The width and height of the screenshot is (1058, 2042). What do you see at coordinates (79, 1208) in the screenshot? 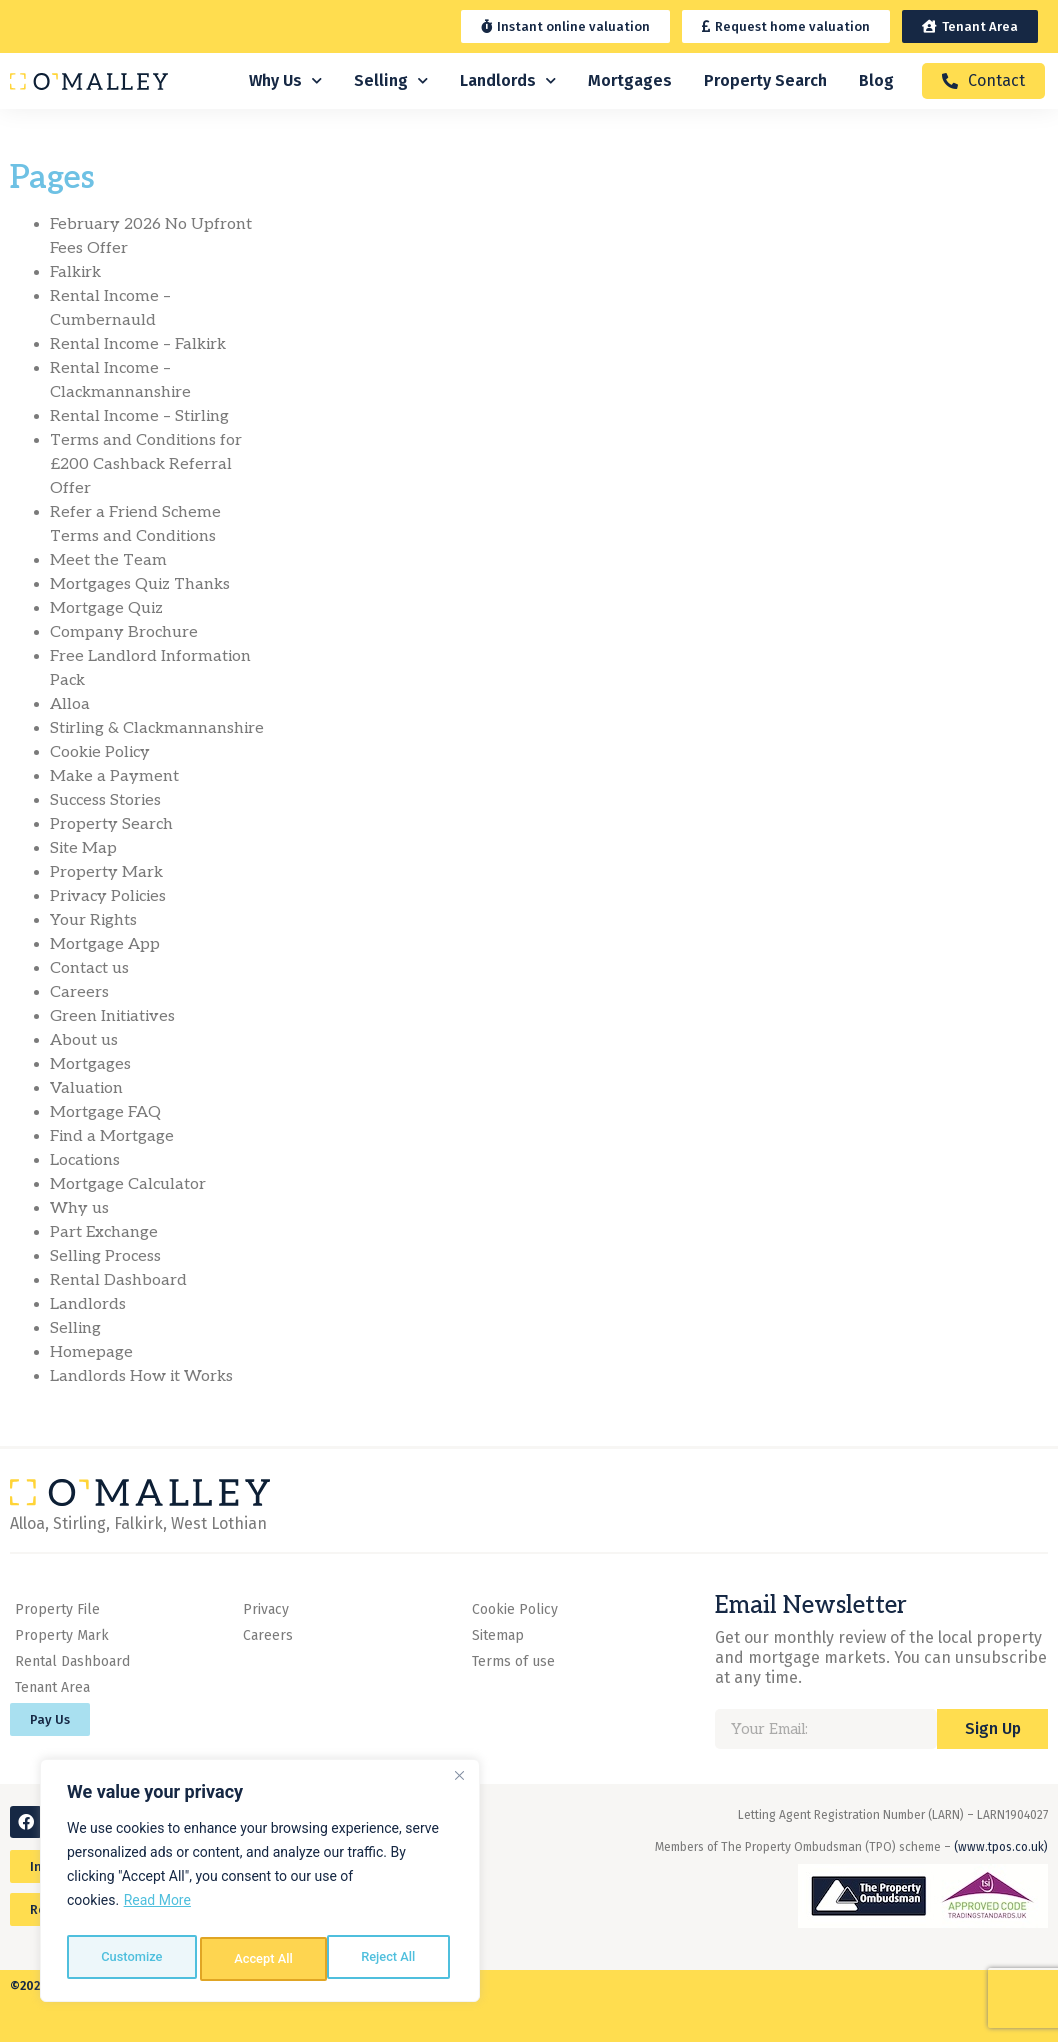
I see `Why us` at bounding box center [79, 1208].